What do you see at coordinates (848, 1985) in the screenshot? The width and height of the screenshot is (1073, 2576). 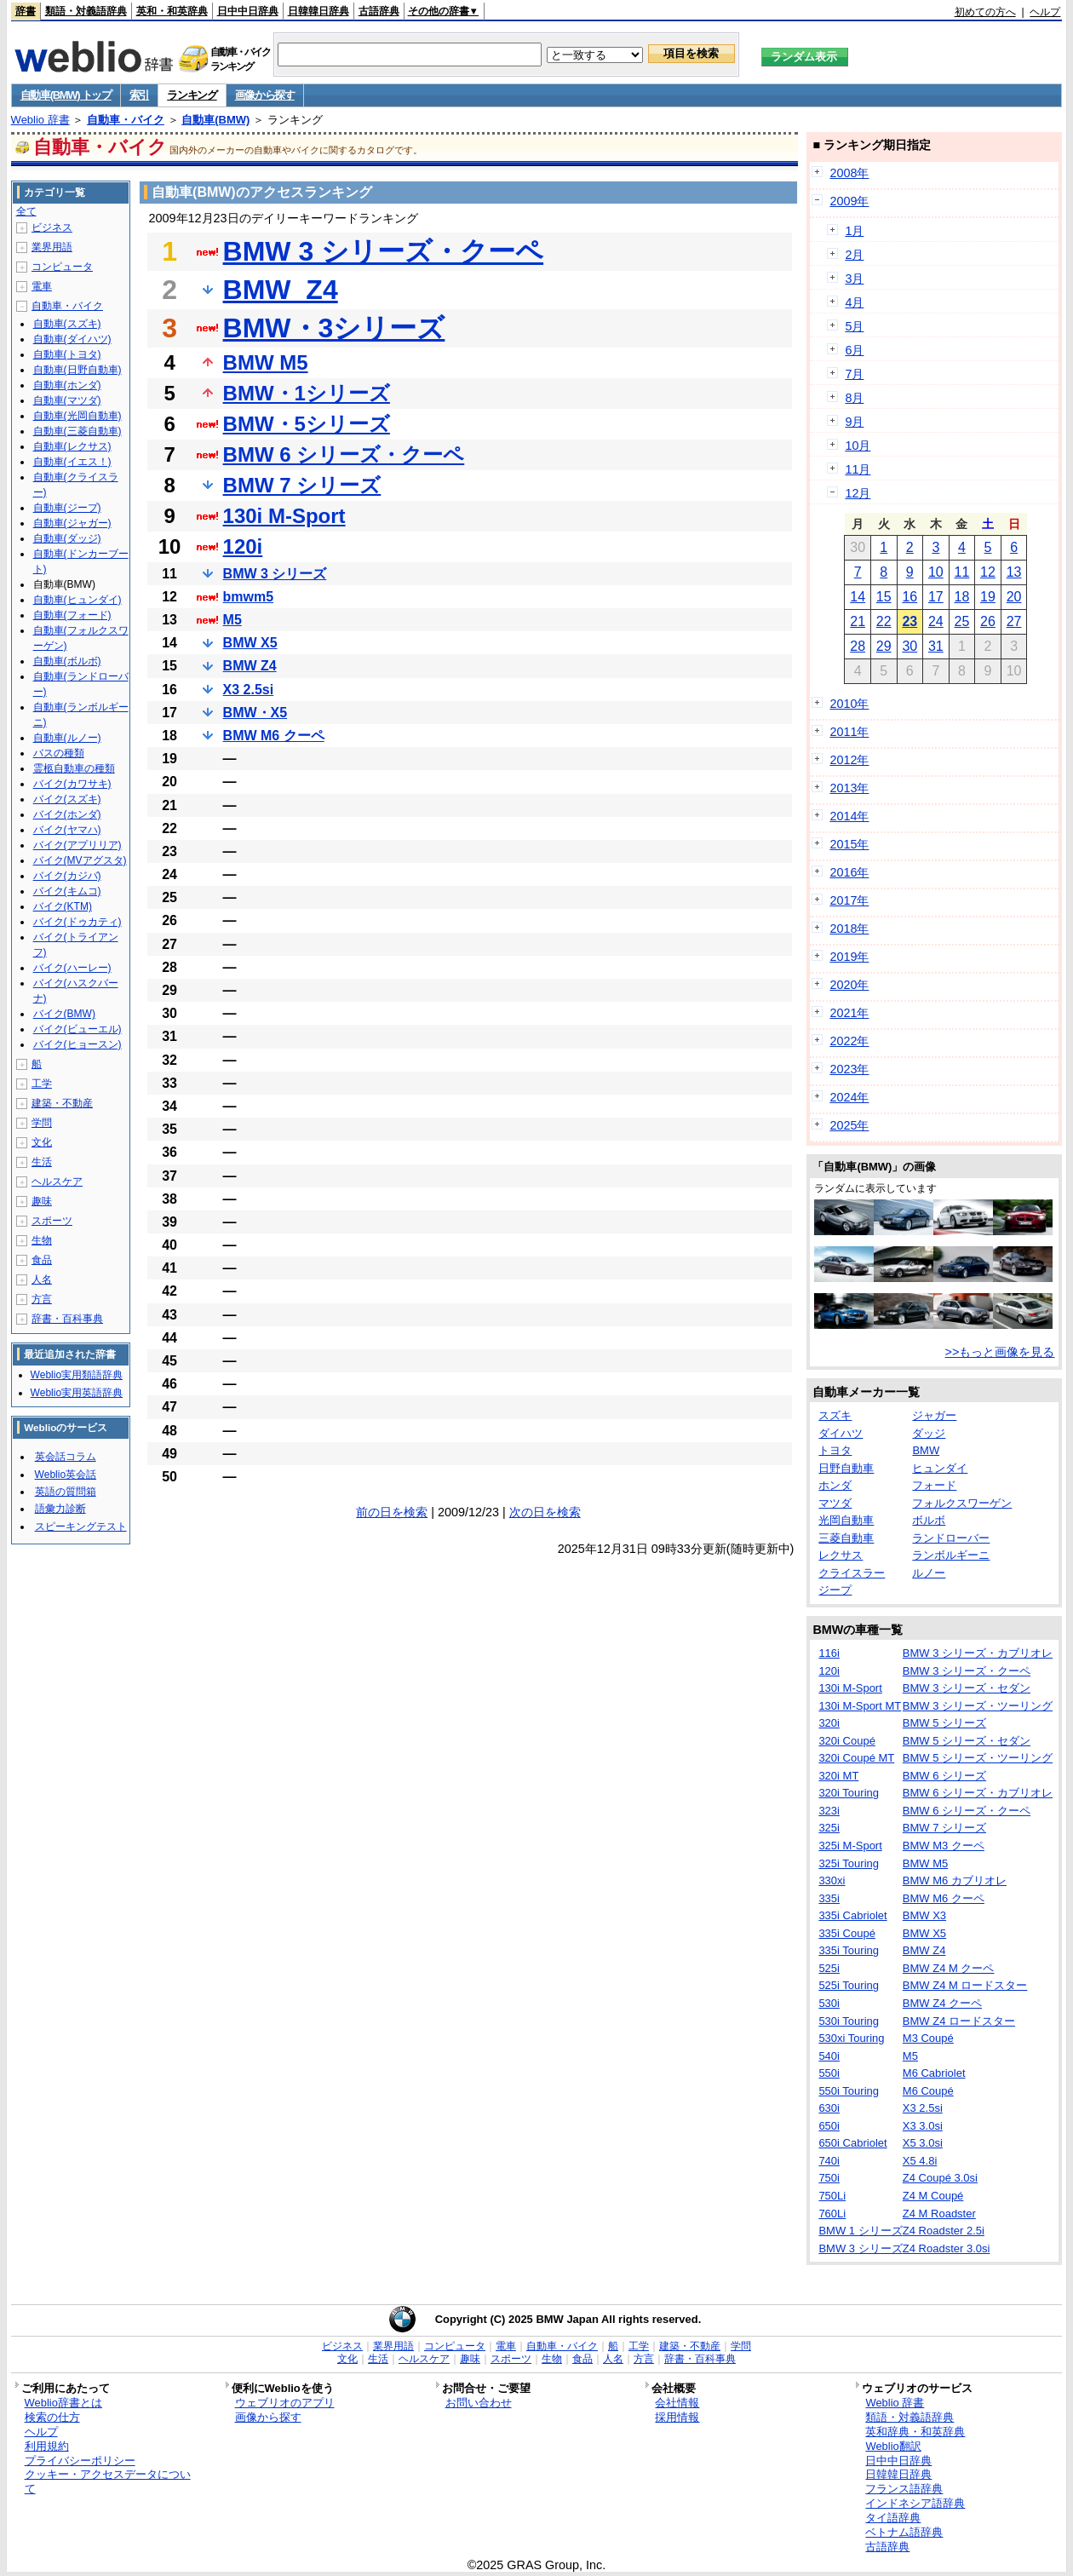 I see `525i Touring` at bounding box center [848, 1985].